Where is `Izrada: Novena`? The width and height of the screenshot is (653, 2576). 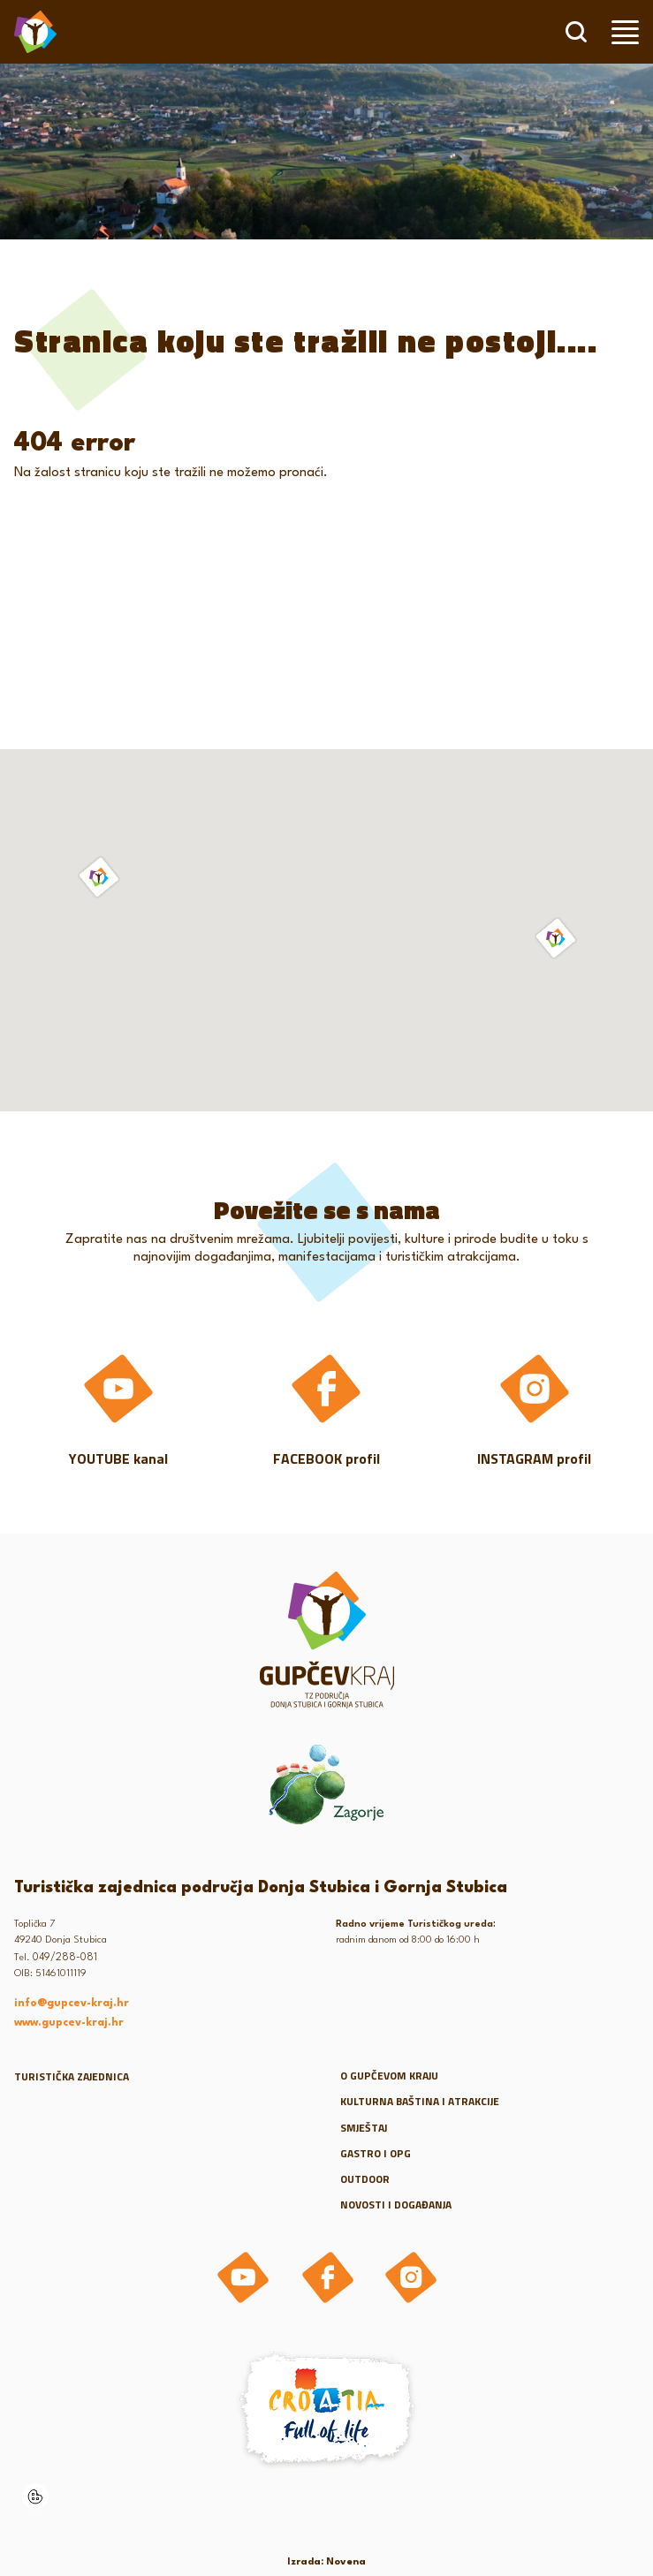 Izrada: Novena is located at coordinates (326, 2562).